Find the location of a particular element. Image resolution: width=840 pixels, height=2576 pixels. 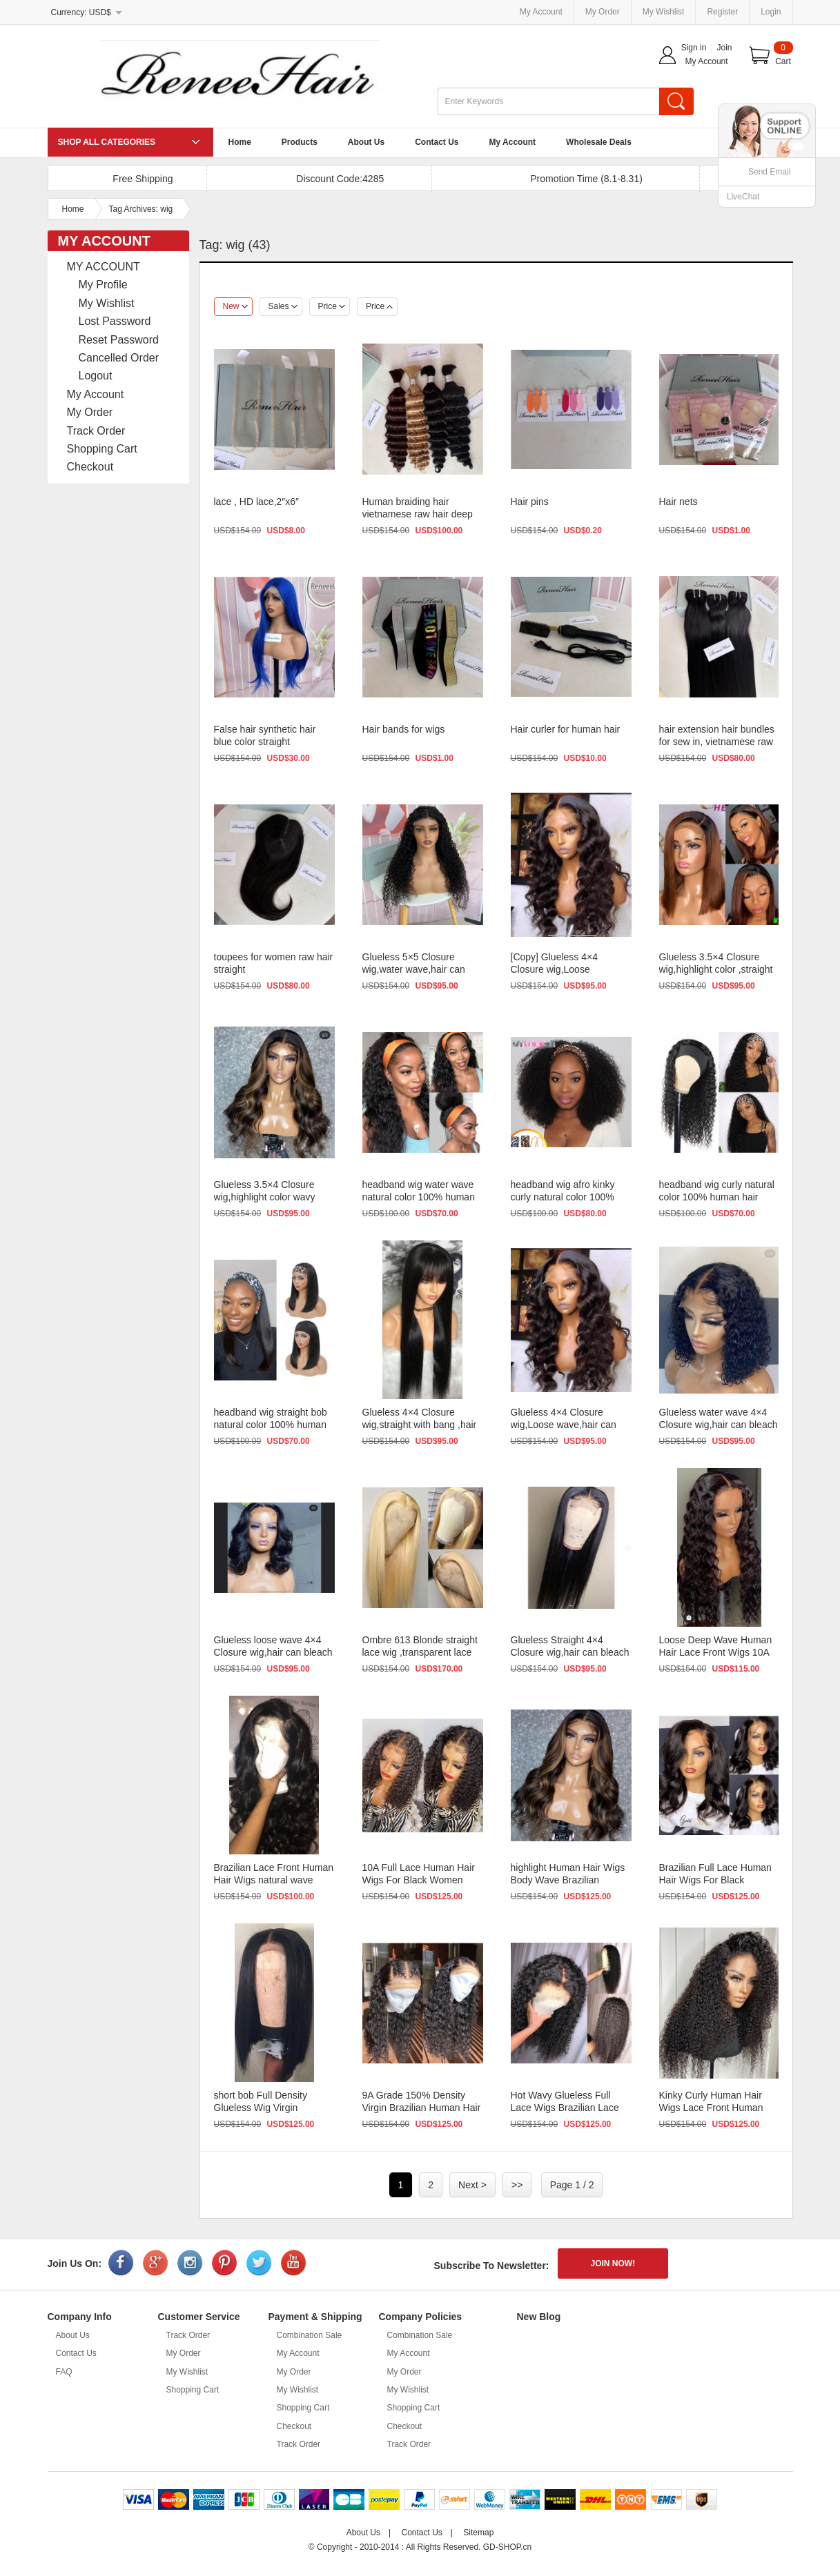

Glueless loose wave 4×4 Closure wig,hair can bleach , dye , s... is located at coordinates (273, 1652).